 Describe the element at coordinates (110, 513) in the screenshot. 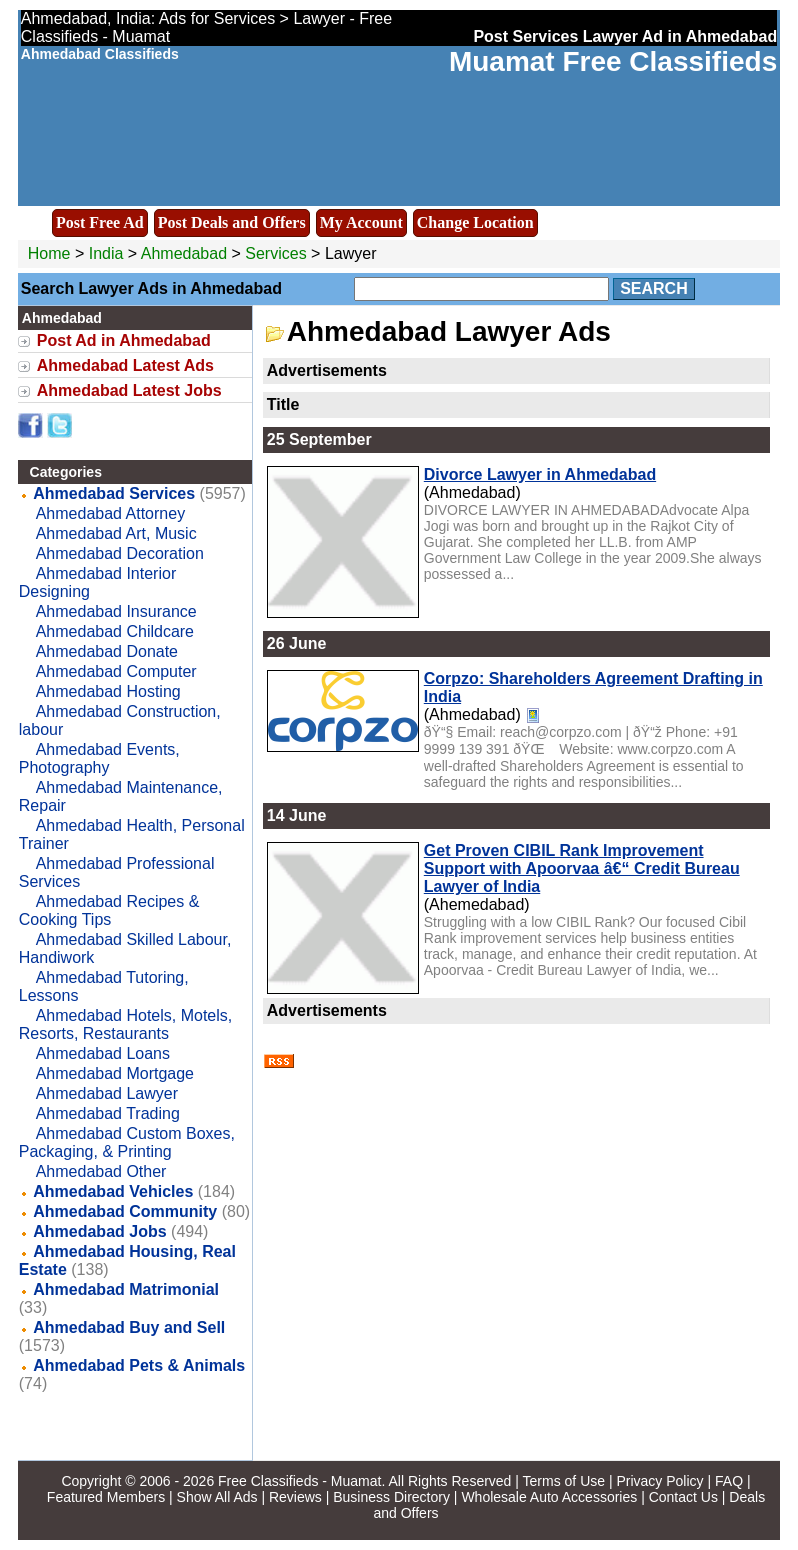

I see `Ahmedabad Attorney` at that location.